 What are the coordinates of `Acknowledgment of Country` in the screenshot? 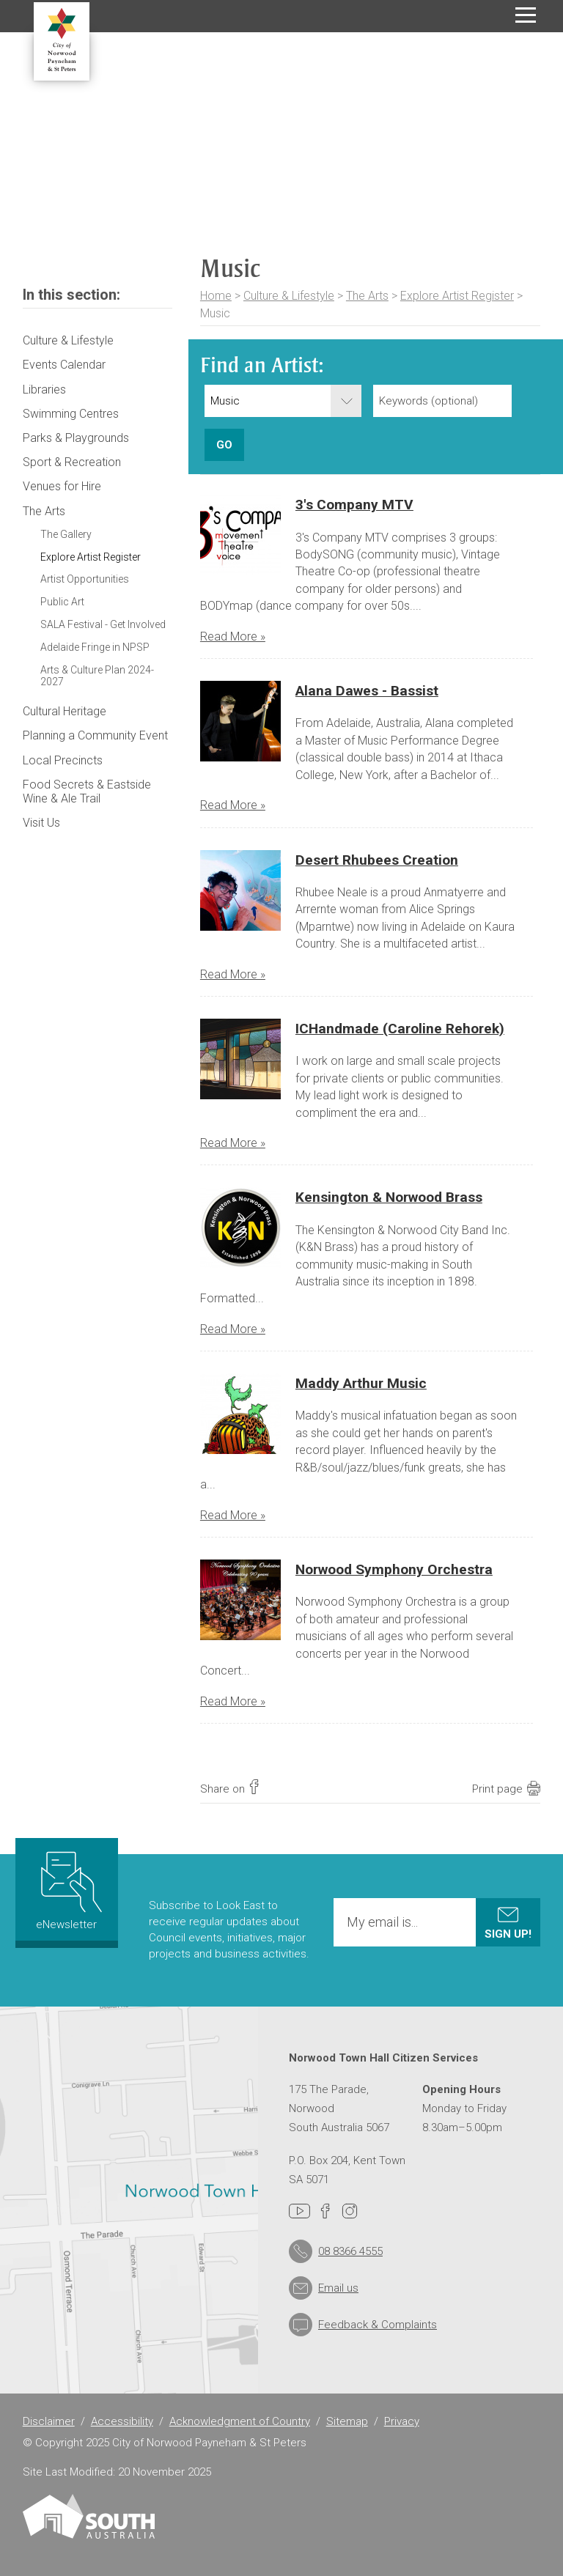 It's located at (239, 2421).